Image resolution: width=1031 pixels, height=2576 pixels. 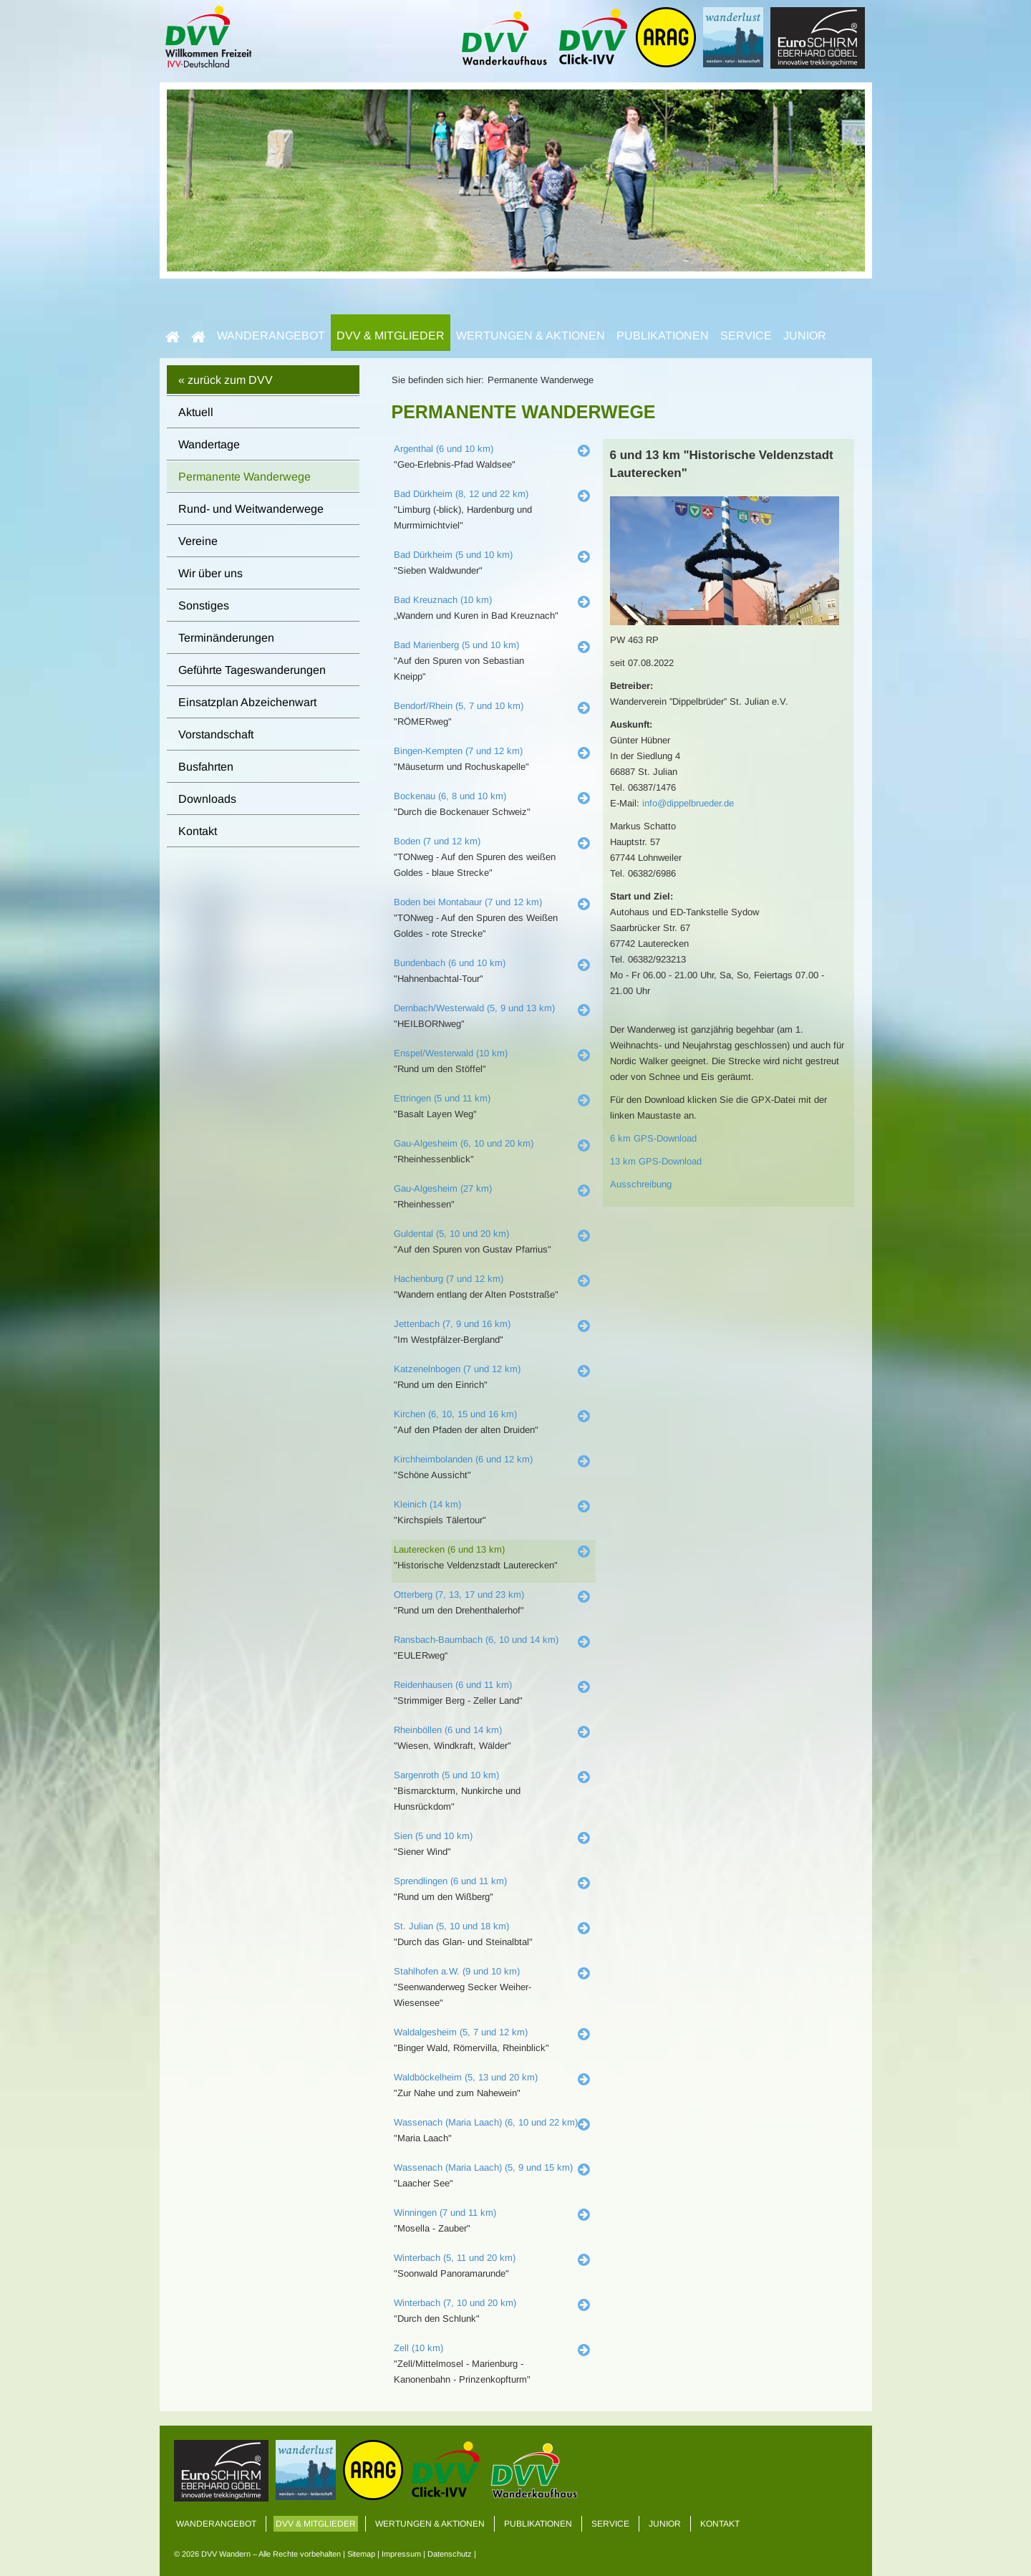 What do you see at coordinates (466, 2077) in the screenshot?
I see `Waldböckelheim (5, 13 und 20 km)` at bounding box center [466, 2077].